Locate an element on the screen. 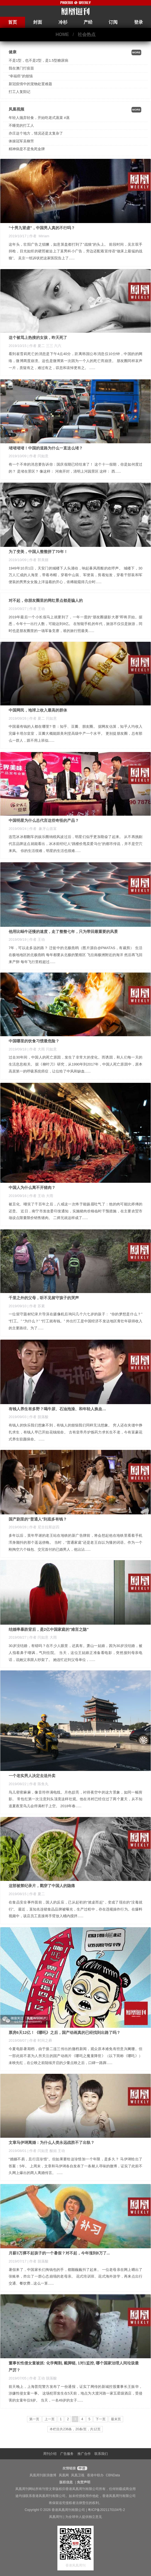 This screenshot has height=2576, width=151. 香港中联办 is located at coordinates (95, 2475).